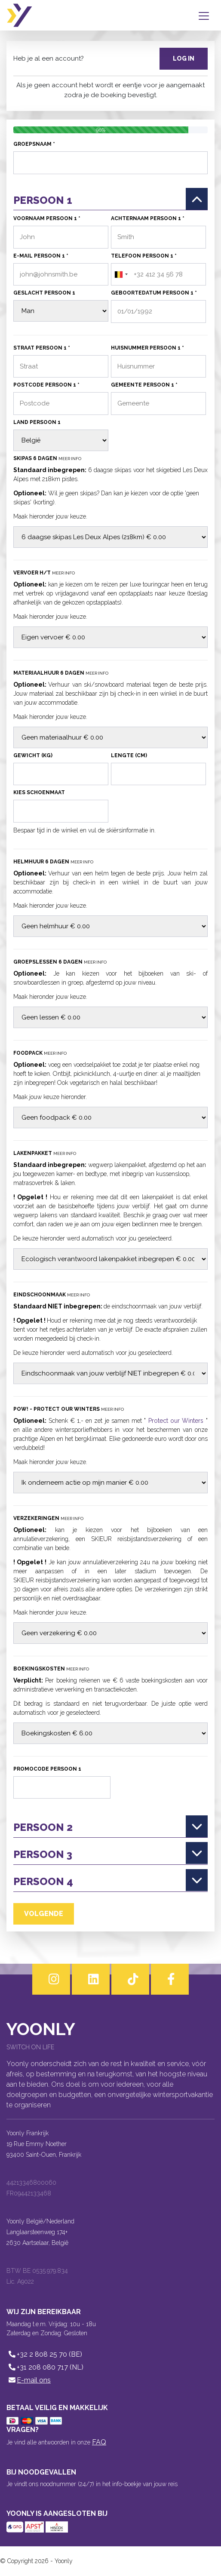  What do you see at coordinates (44, 2354) in the screenshot?
I see `+32 2 808 25 70 (BE)` at bounding box center [44, 2354].